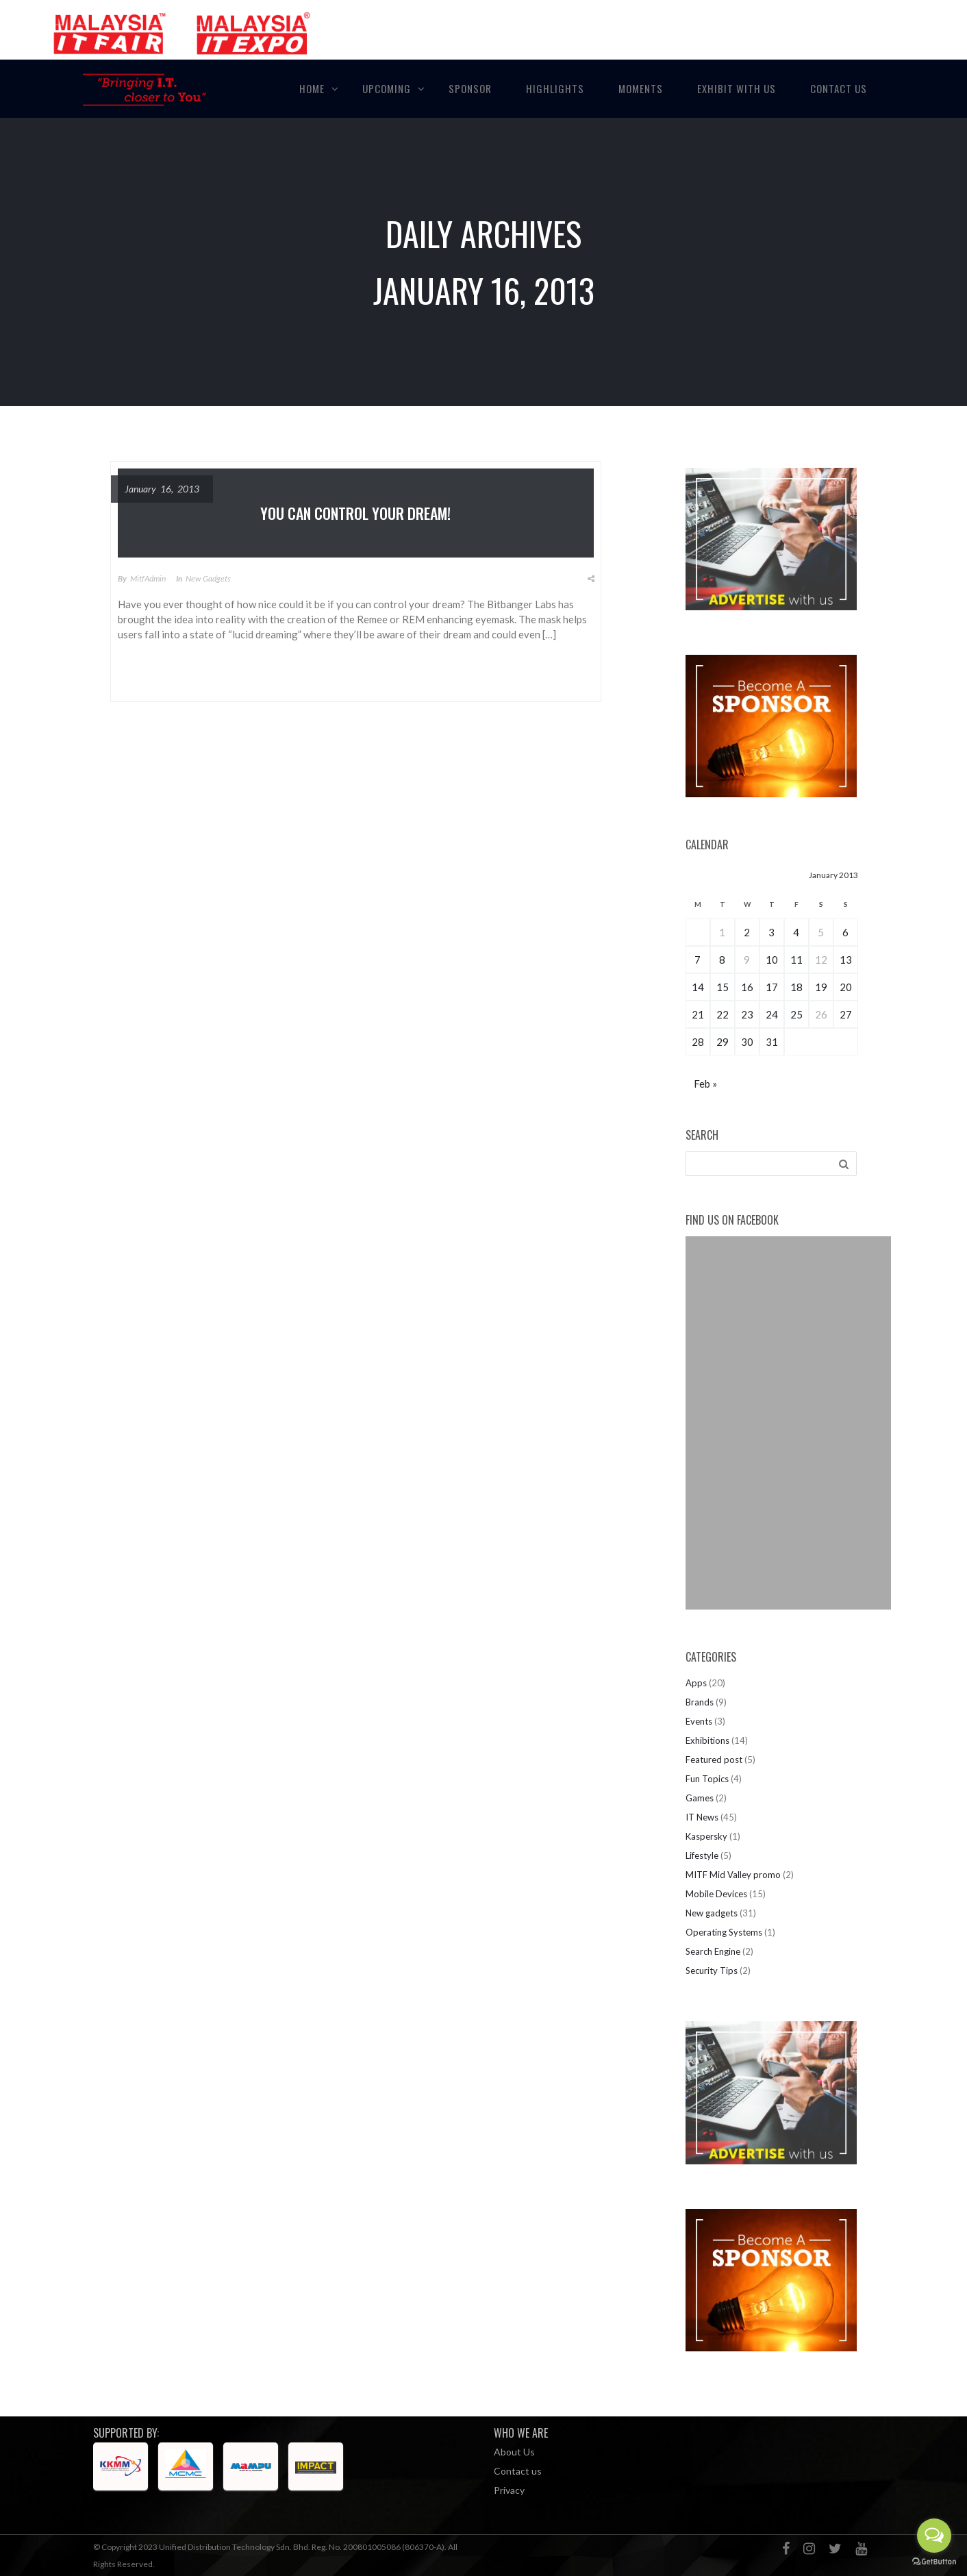 This screenshot has width=967, height=2576. What do you see at coordinates (722, 959) in the screenshot?
I see `8 [Posts published on January 8, 2013]` at bounding box center [722, 959].